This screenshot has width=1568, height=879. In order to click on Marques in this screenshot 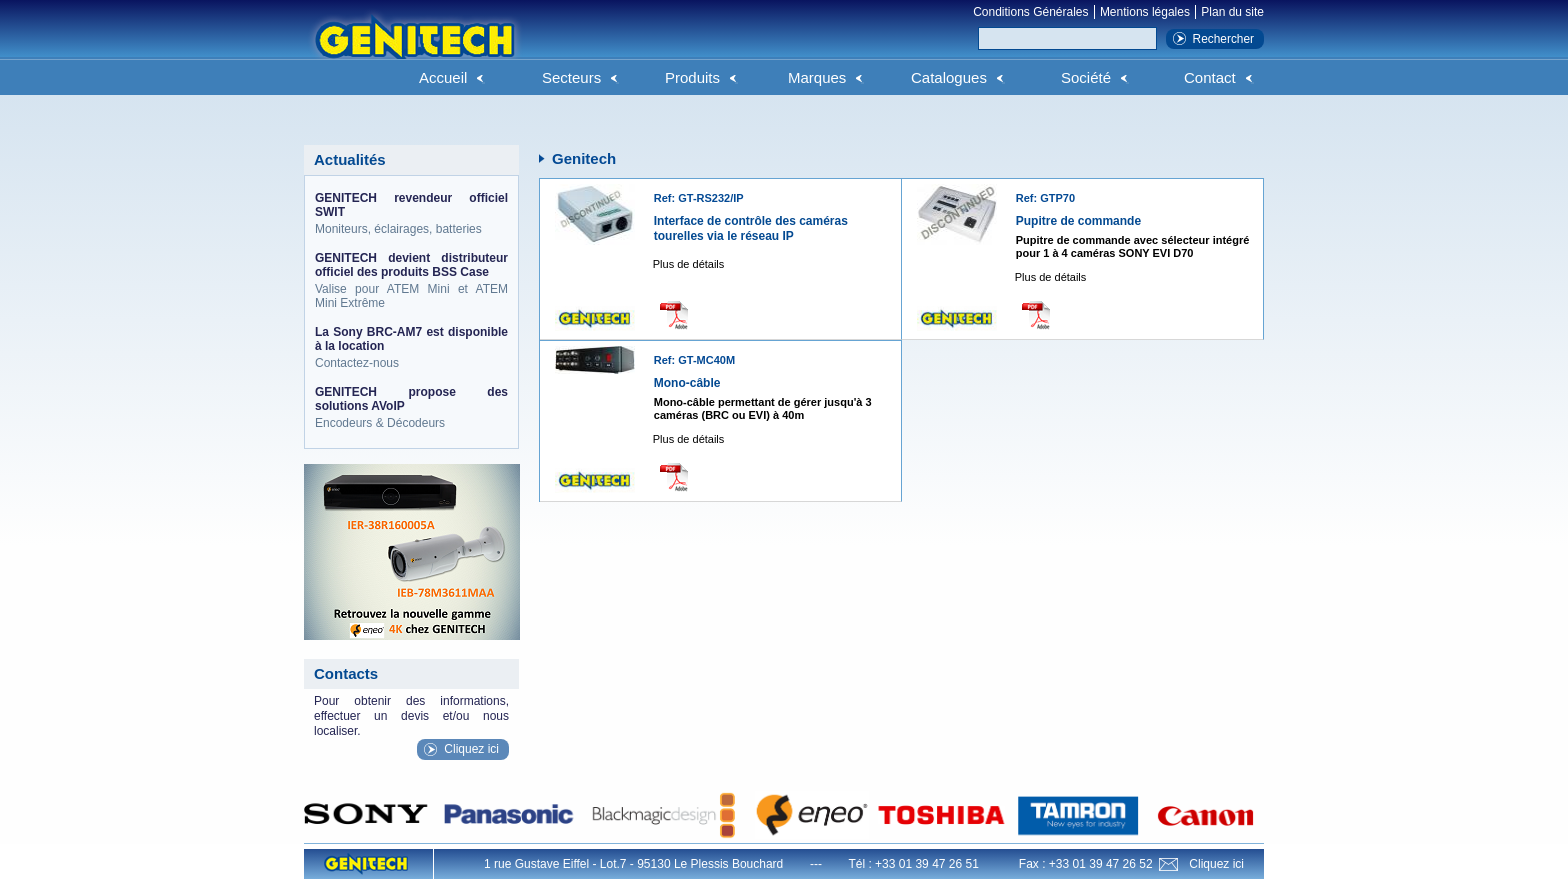, I will do `click(817, 77)`.